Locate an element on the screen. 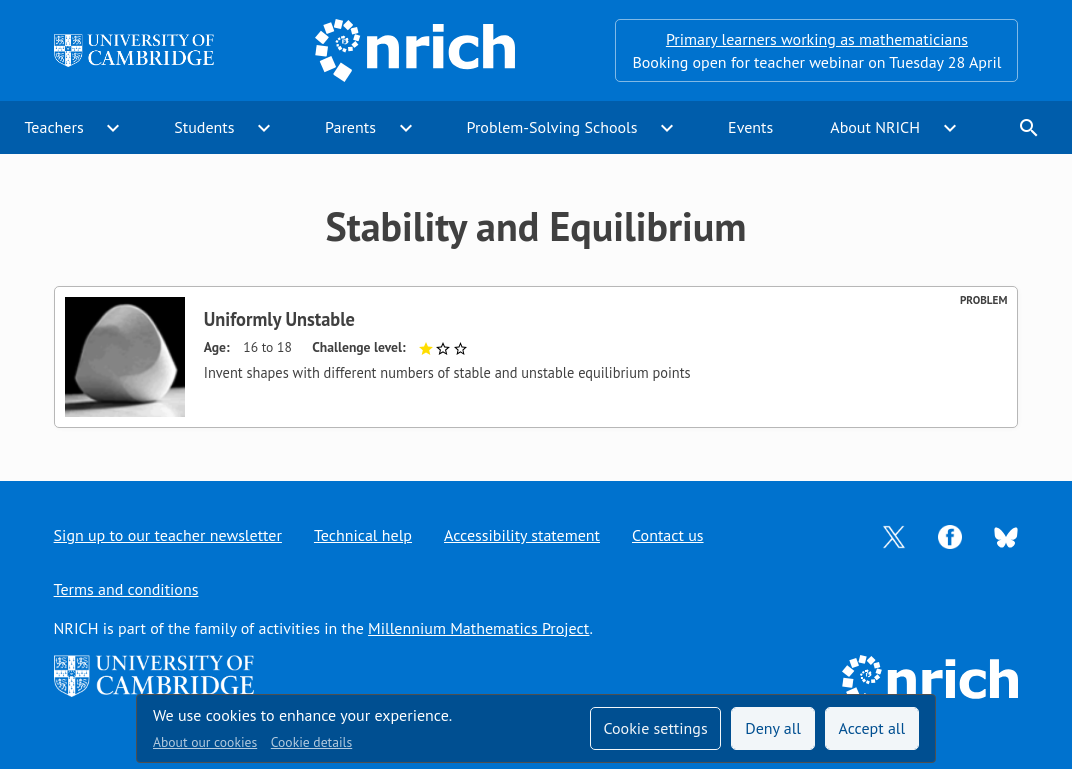  Uniformly Unstable is located at coordinates (279, 319).